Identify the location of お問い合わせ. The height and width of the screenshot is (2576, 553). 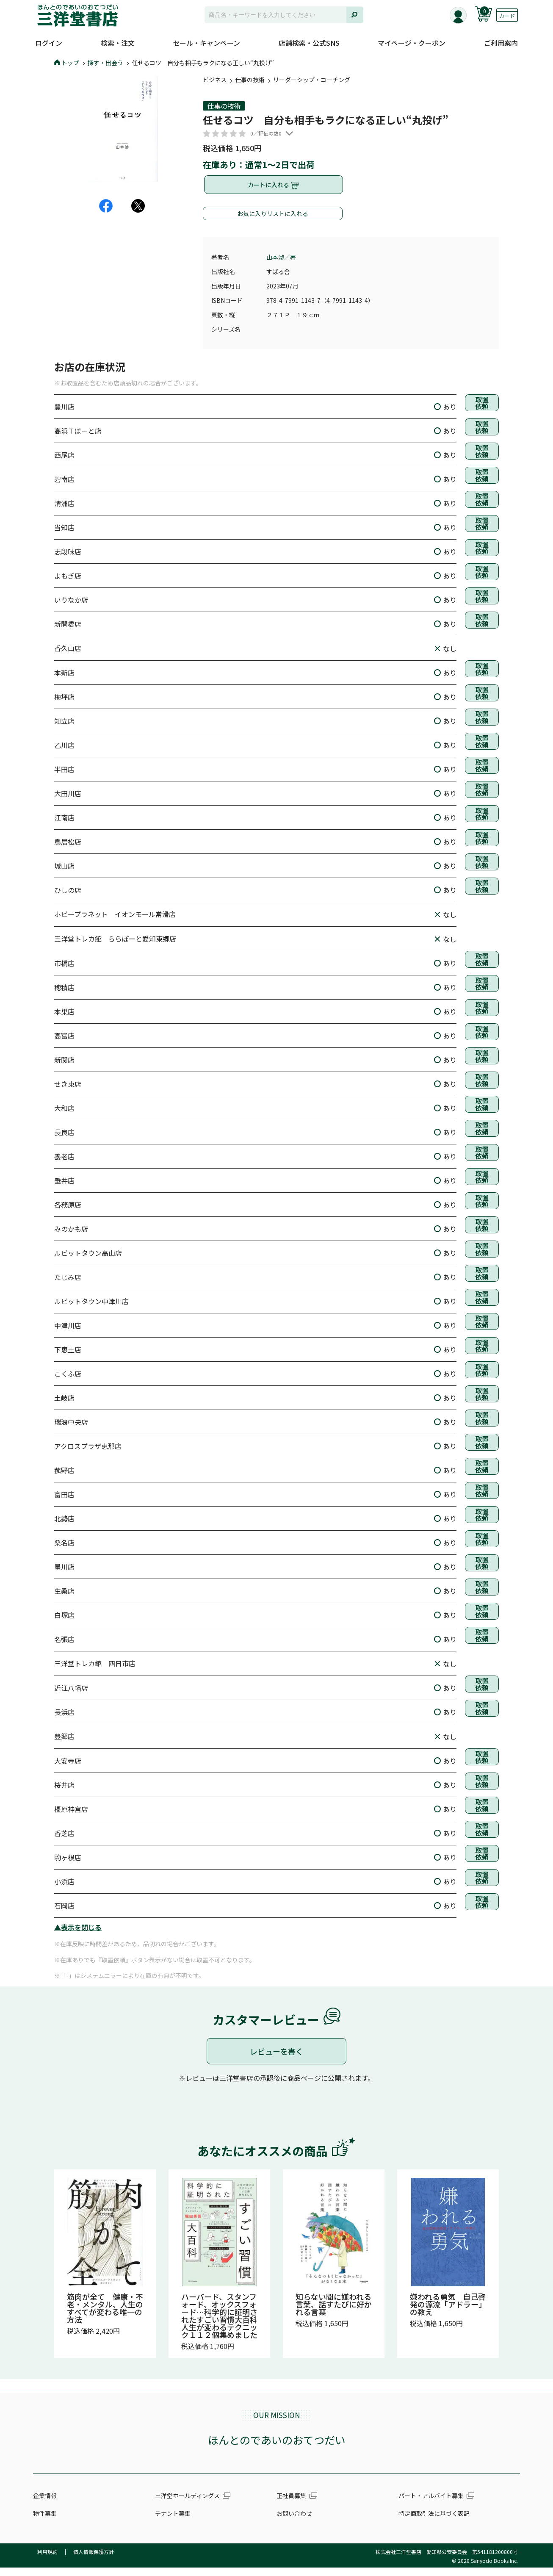
(294, 2522).